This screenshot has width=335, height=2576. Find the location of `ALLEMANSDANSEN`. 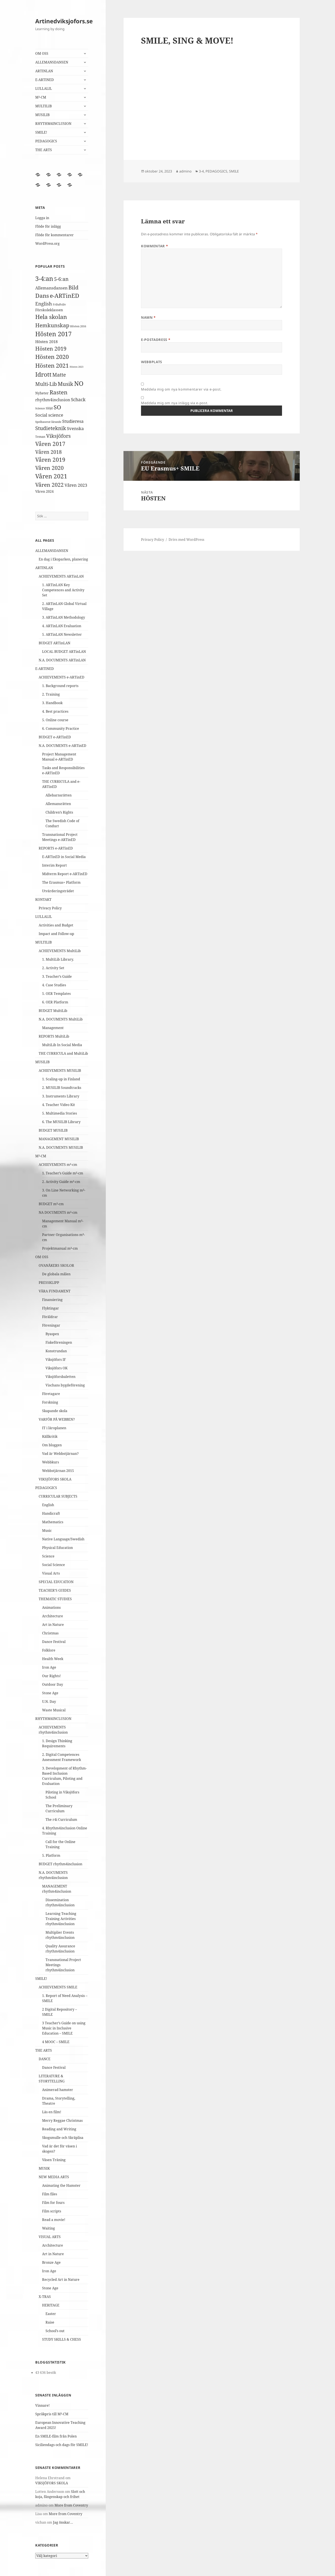

ALLEMANSDANSEN is located at coordinates (51, 62).